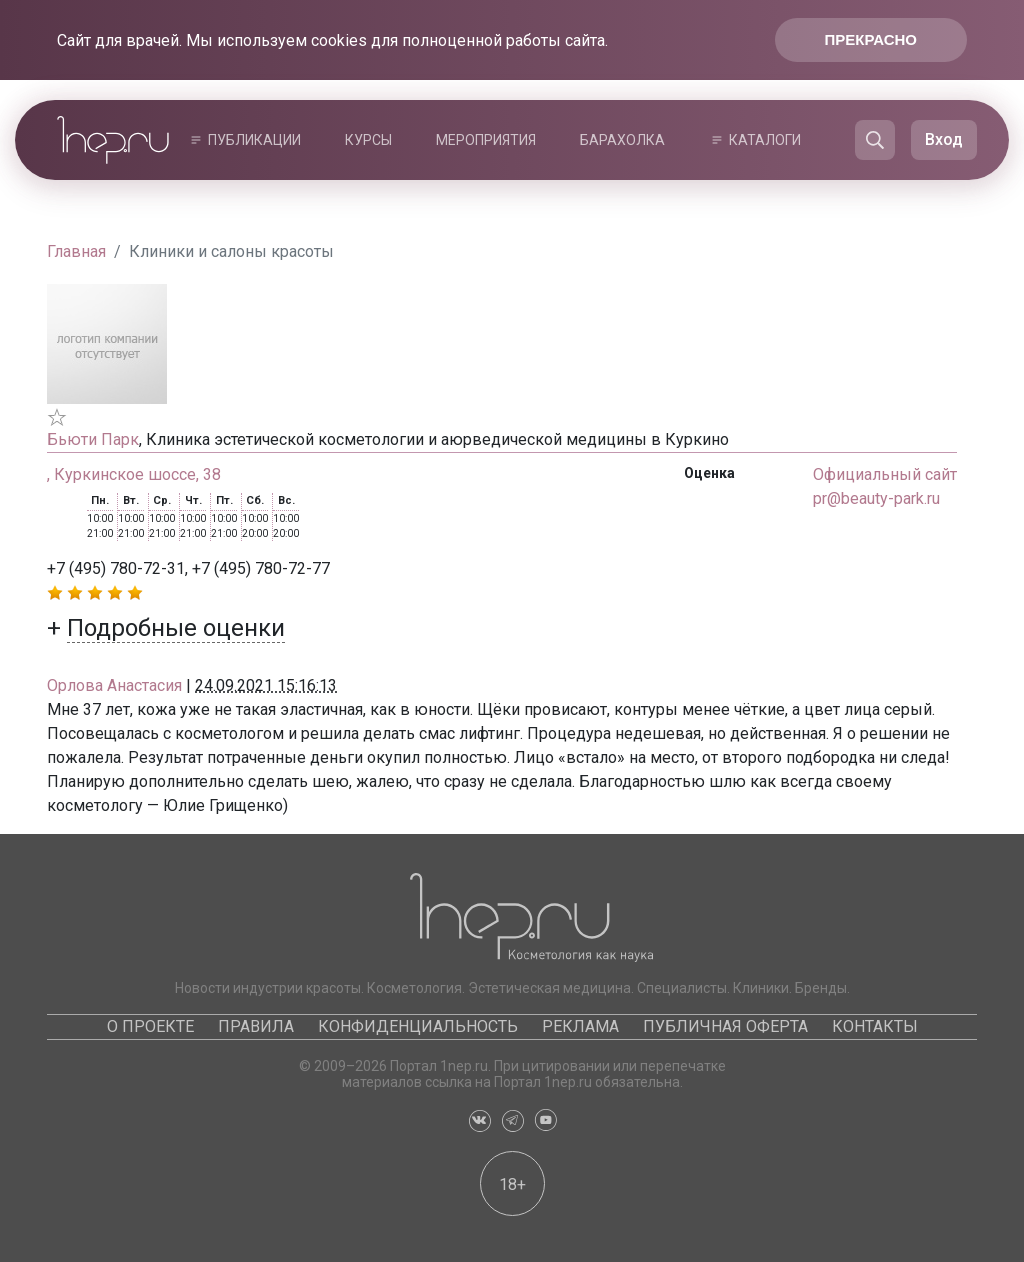 This screenshot has height=1262, width=1024. What do you see at coordinates (368, 140) in the screenshot?
I see `Курсы` at bounding box center [368, 140].